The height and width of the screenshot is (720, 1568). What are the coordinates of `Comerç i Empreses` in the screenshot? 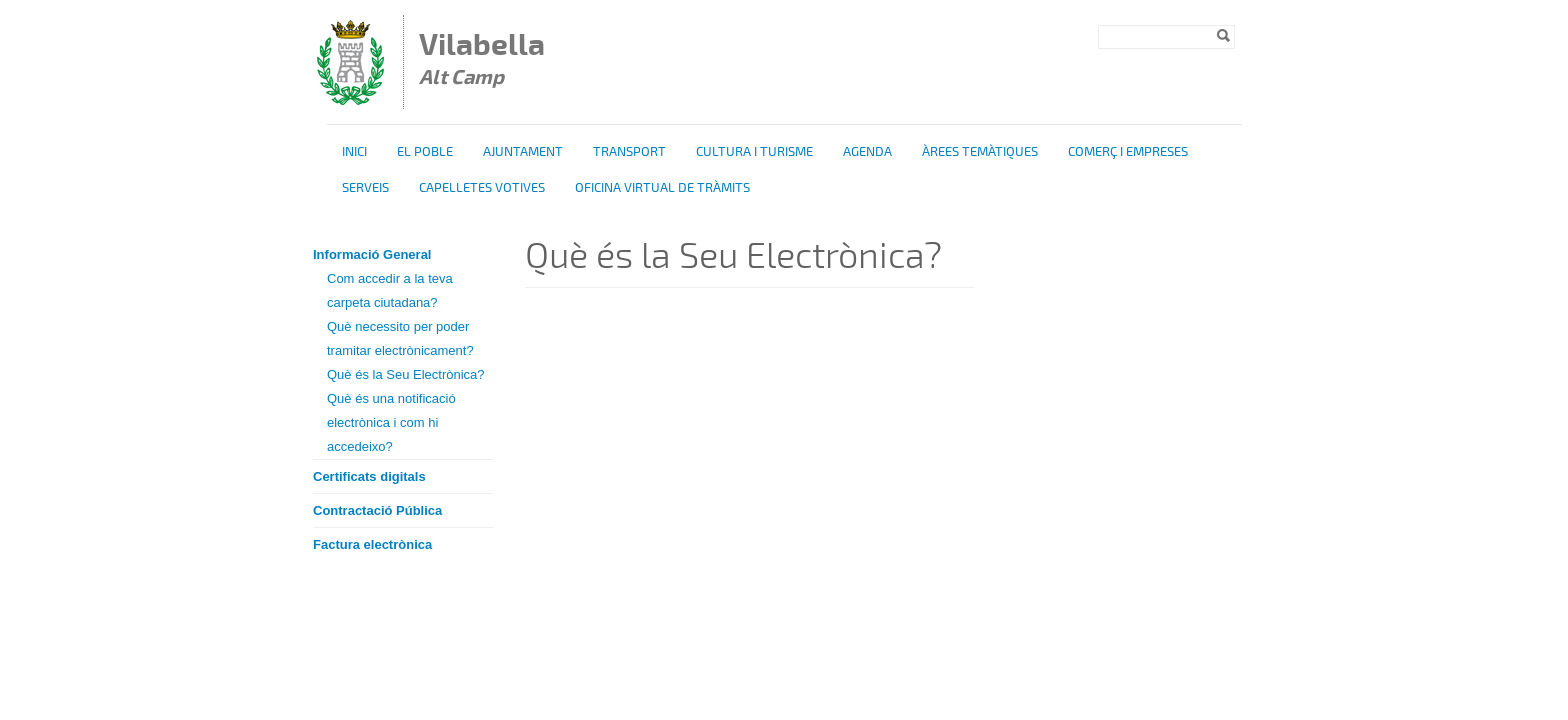 It's located at (1128, 152).